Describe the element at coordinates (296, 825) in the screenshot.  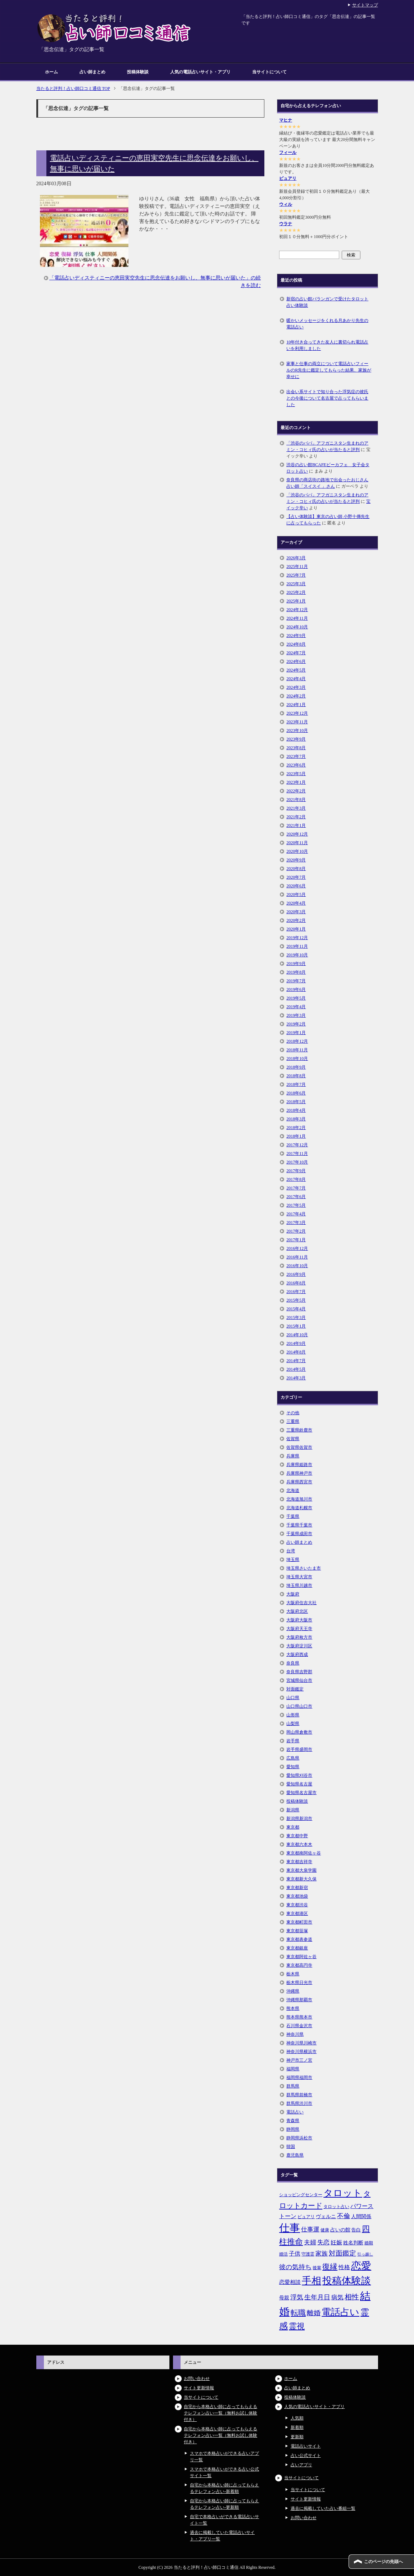
I see `2021年1月` at that location.